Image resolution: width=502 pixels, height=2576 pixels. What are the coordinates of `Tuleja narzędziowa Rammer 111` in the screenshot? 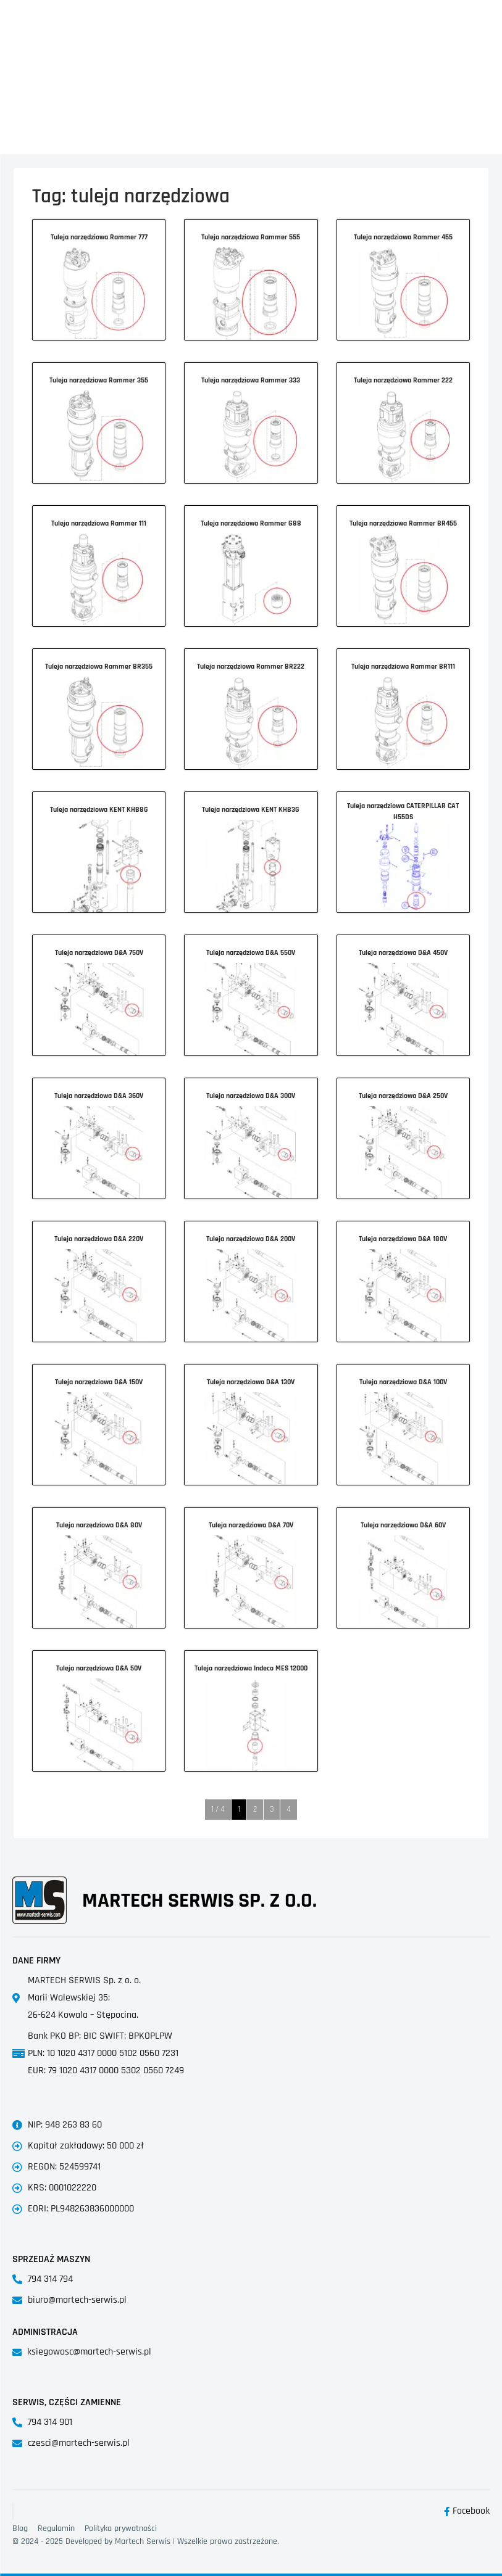 It's located at (98, 523).